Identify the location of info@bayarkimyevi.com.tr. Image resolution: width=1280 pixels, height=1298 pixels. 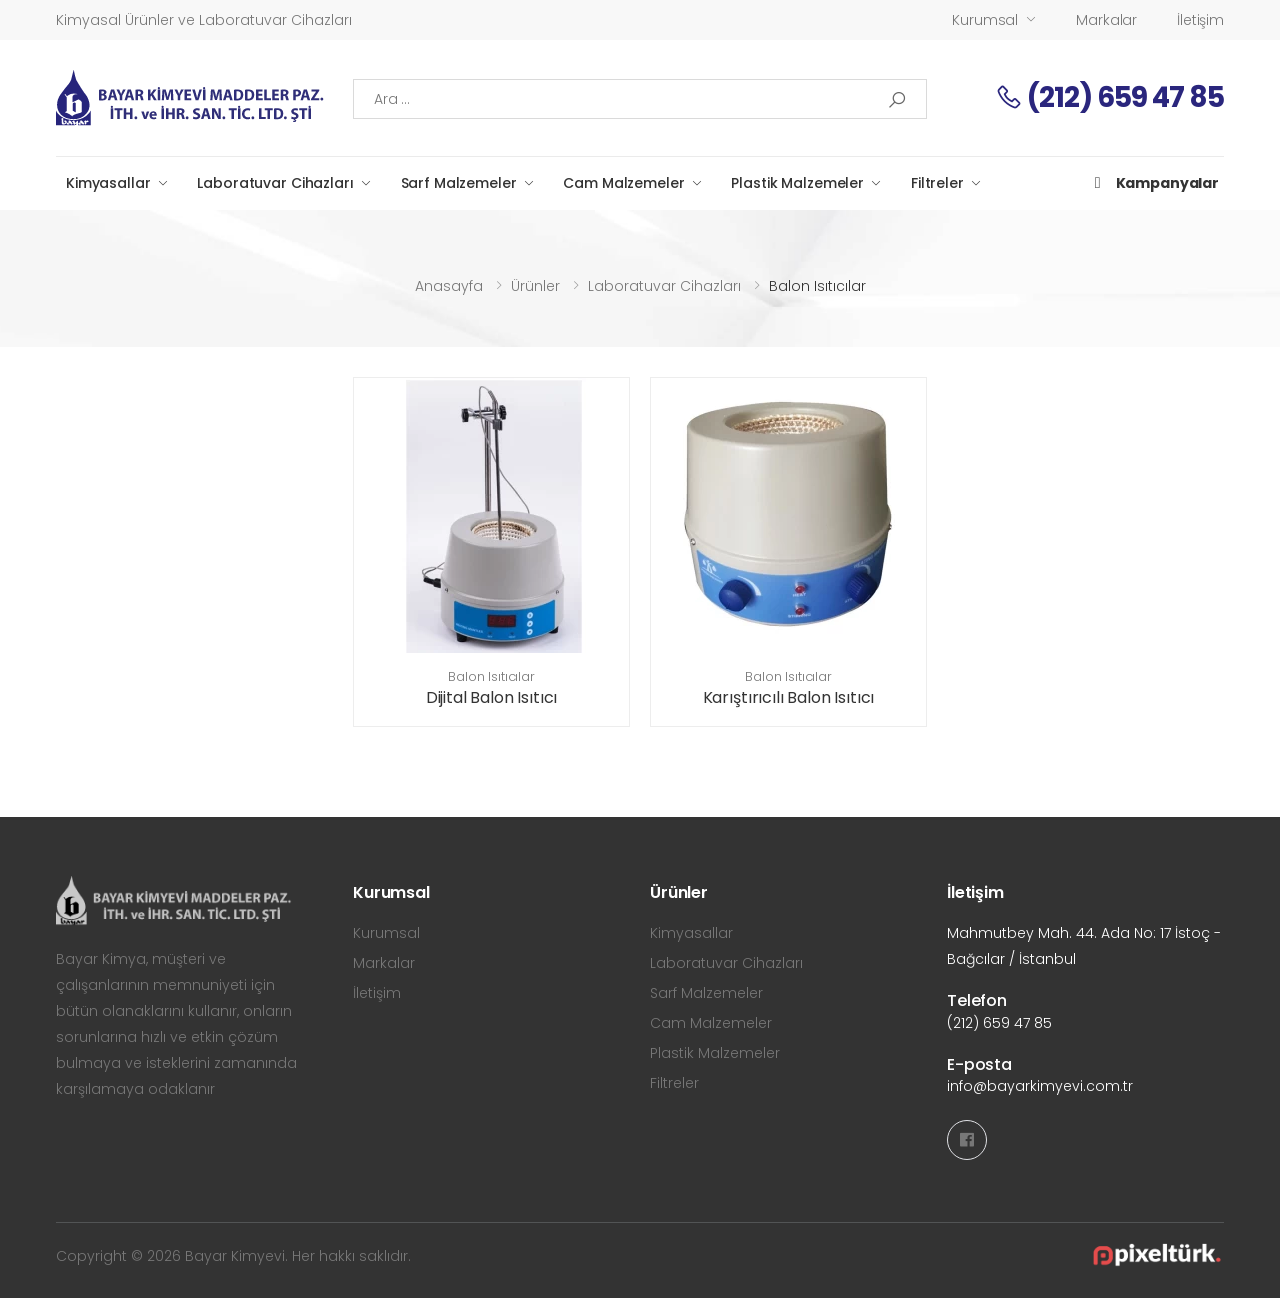
(1040, 1086).